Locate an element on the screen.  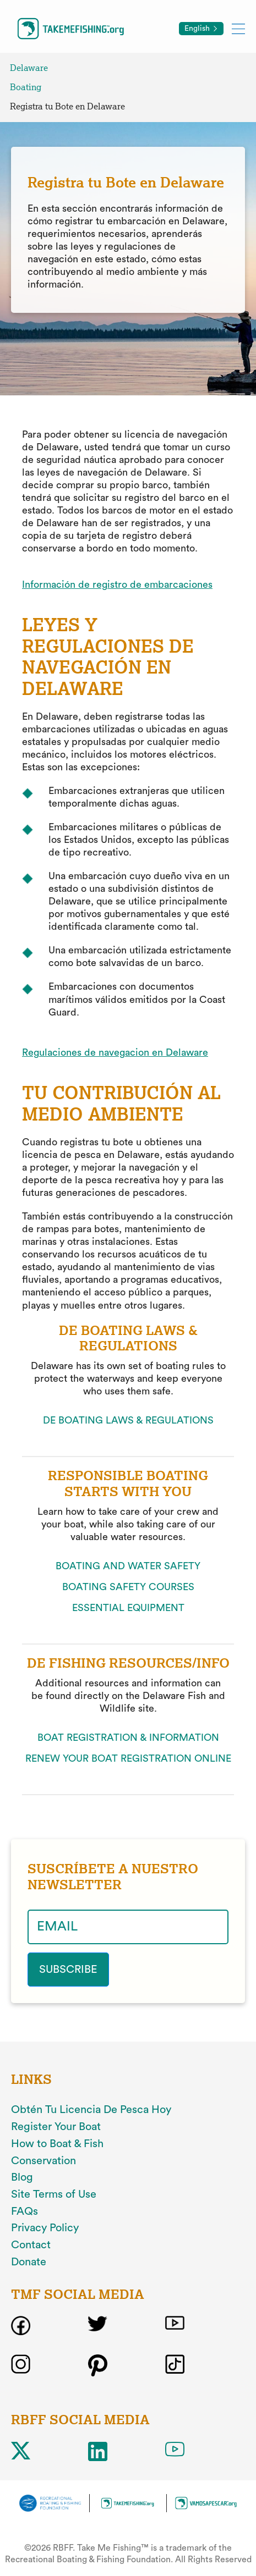
Blog is located at coordinates (22, 2177).